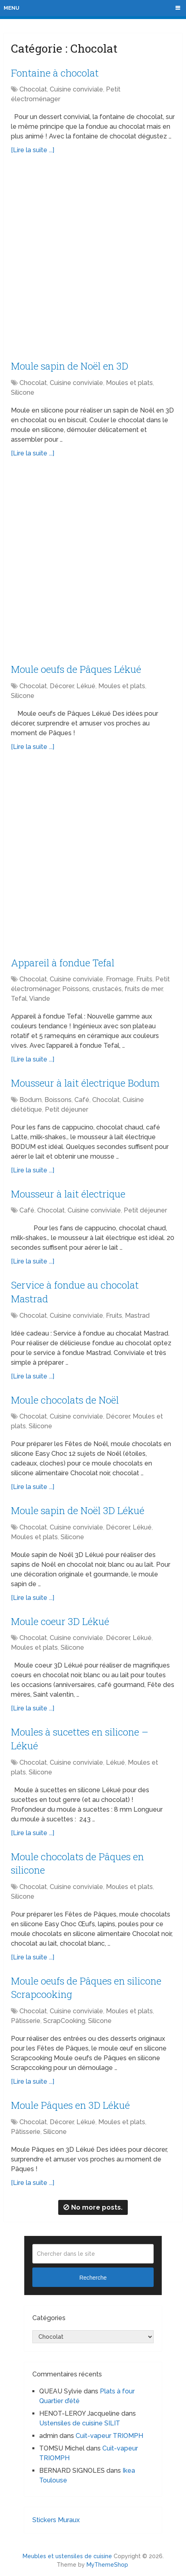 Image resolution: width=186 pixels, height=2576 pixels. What do you see at coordinates (33, 89) in the screenshot?
I see `Chocolat` at bounding box center [33, 89].